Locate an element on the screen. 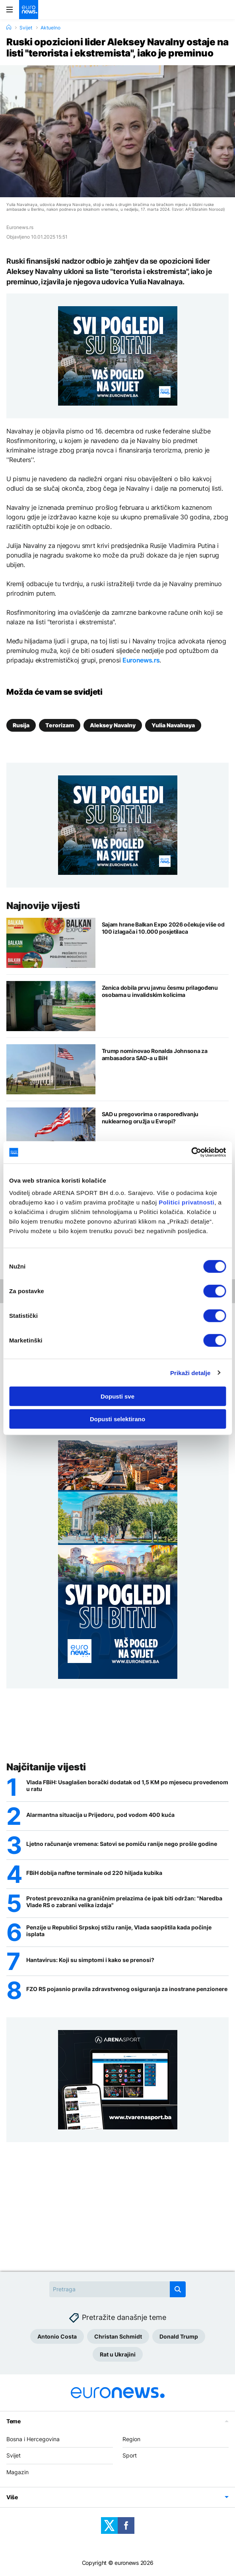  Politici privatnosti is located at coordinates (186, 1202).